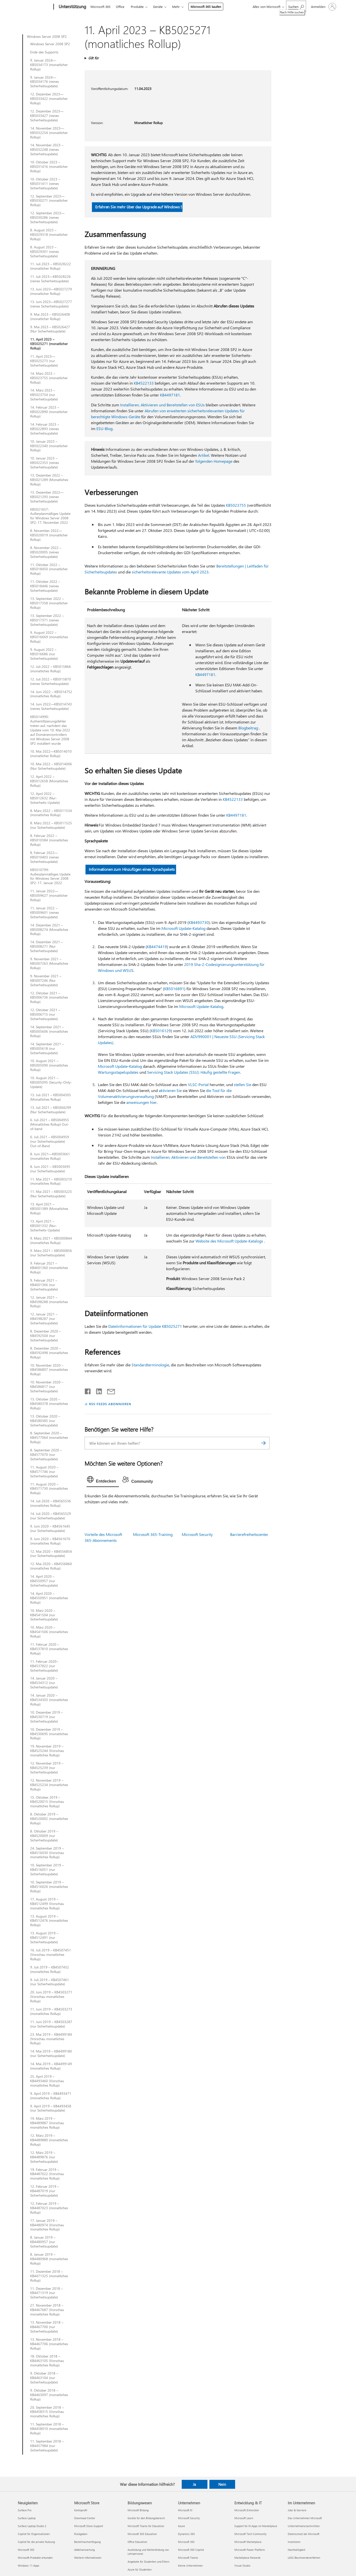 The image size is (356, 2576). I want to click on [Auf Facebook teilen], so click(88, 1390).